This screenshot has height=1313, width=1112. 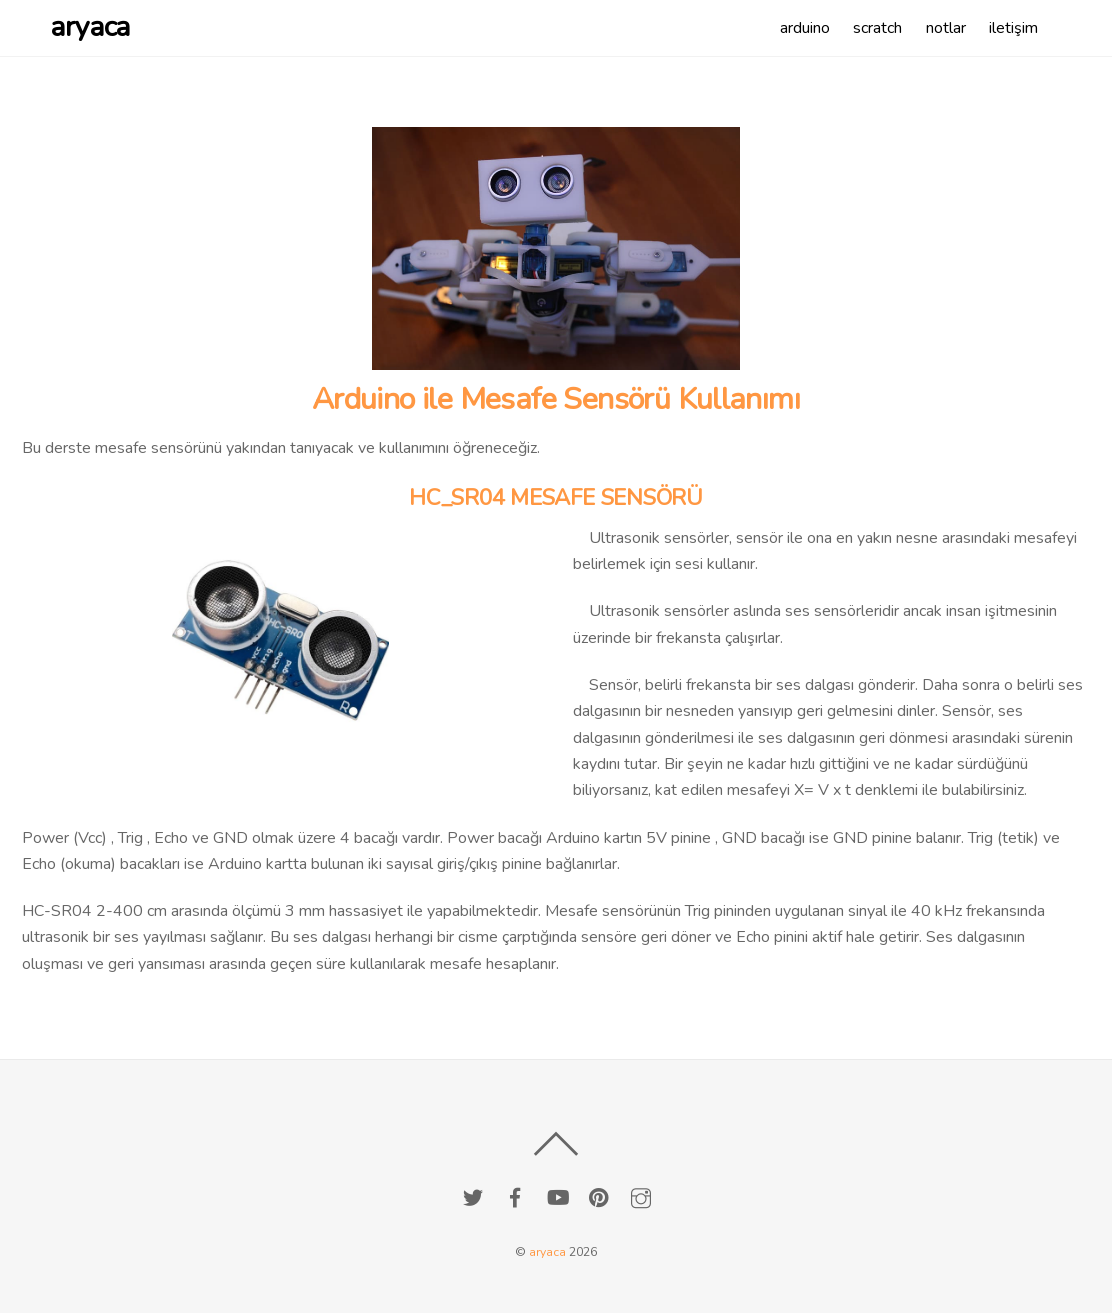 What do you see at coordinates (805, 28) in the screenshot?
I see `arduino` at bounding box center [805, 28].